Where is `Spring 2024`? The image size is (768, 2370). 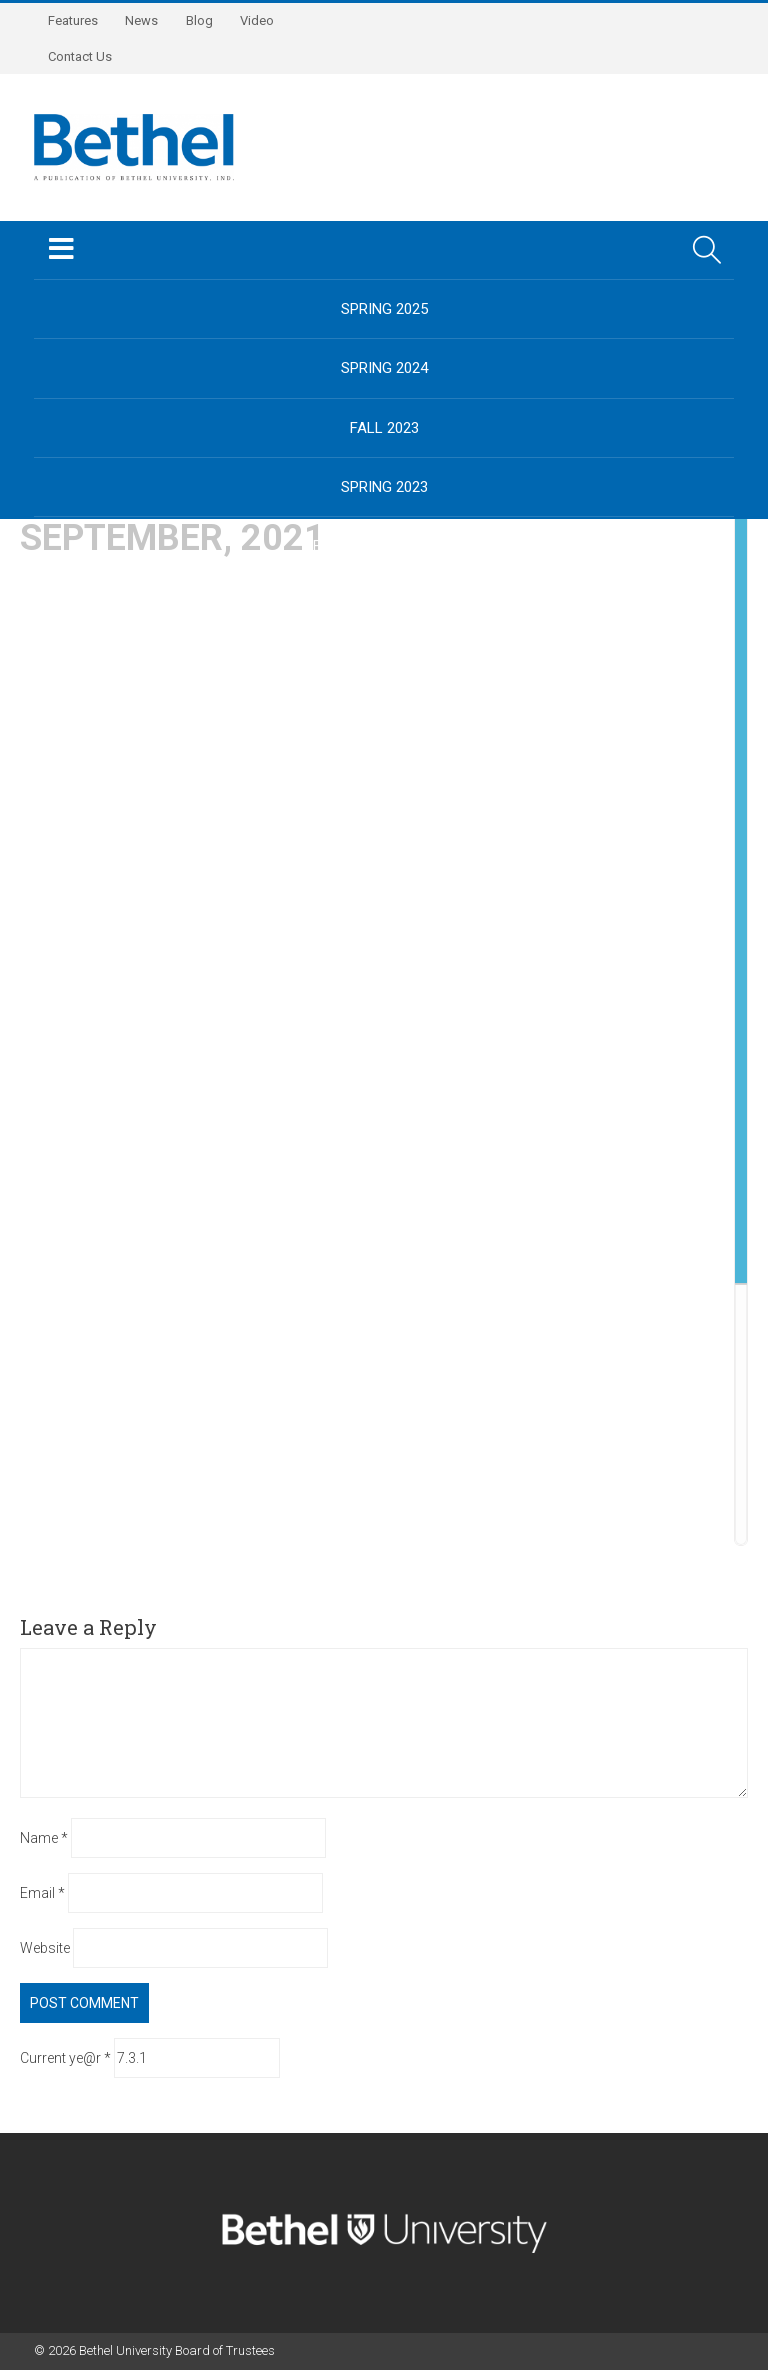
Spring 2024 is located at coordinates (384, 368).